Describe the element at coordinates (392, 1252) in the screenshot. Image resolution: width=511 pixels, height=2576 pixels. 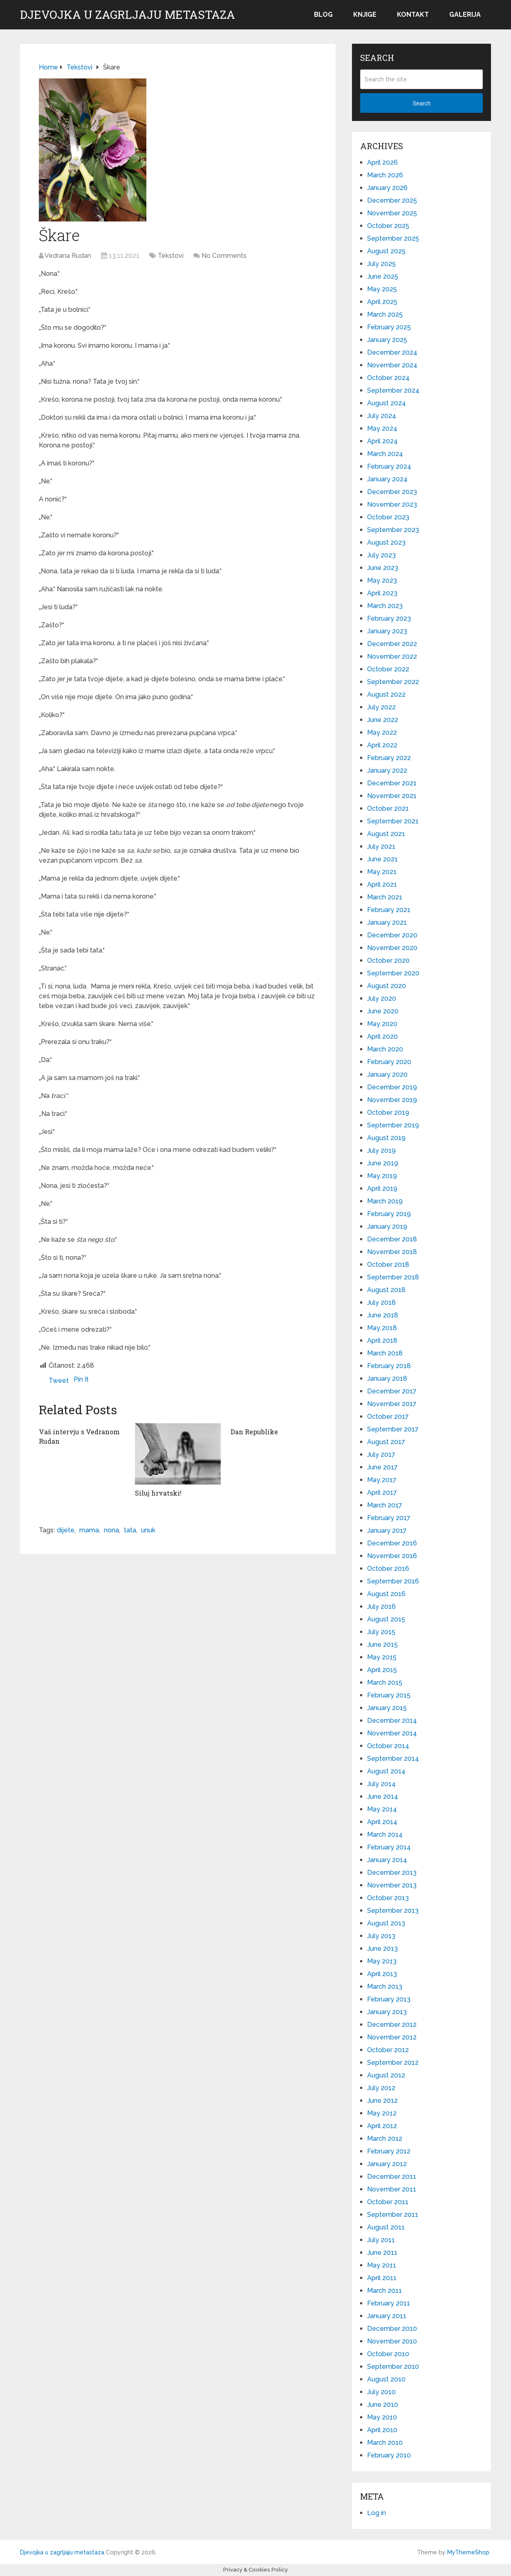
I see `November 2018` at that location.